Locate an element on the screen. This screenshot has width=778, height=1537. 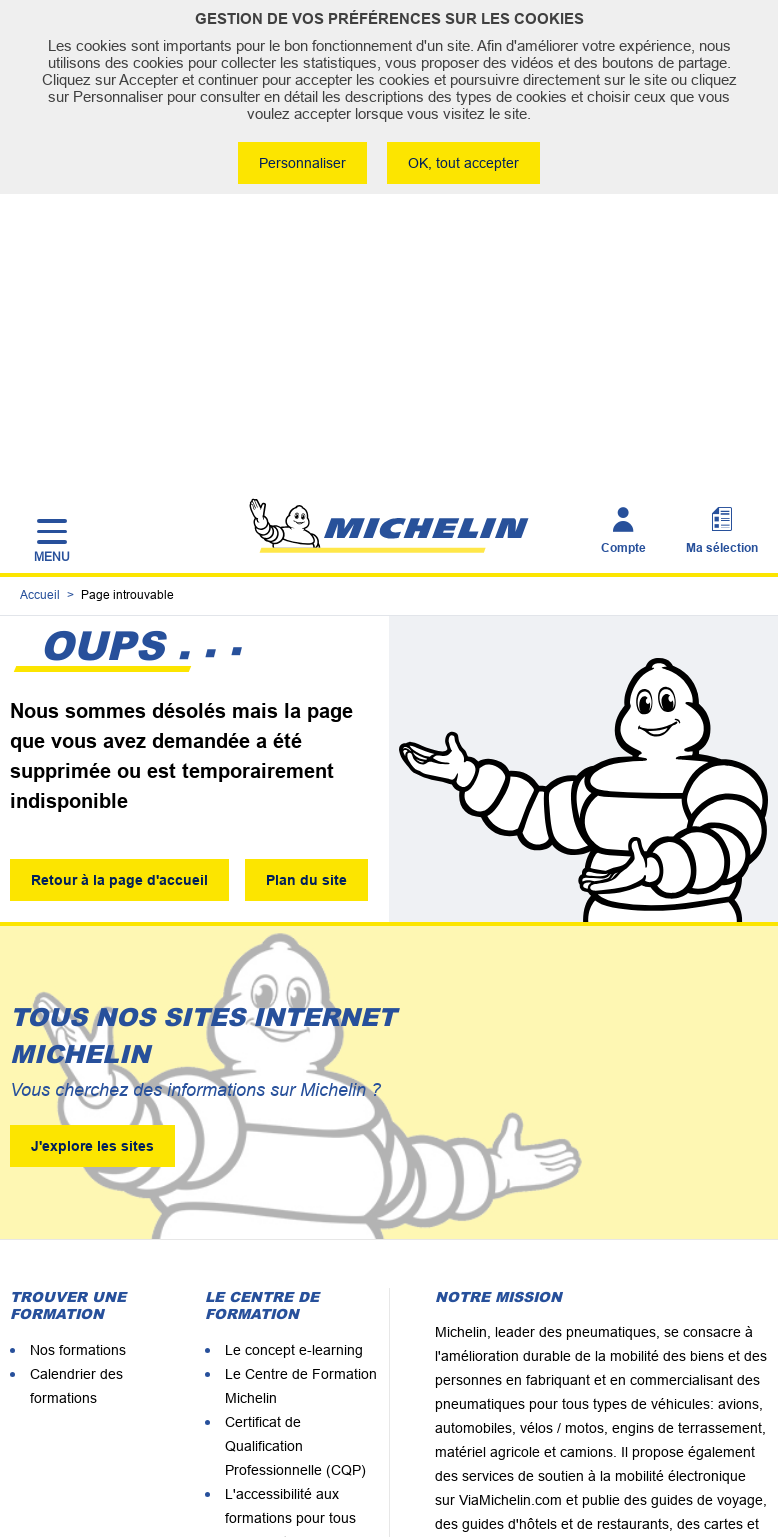
Conditions Générales de Vente du CEFM is located at coordinates (296, 1465).